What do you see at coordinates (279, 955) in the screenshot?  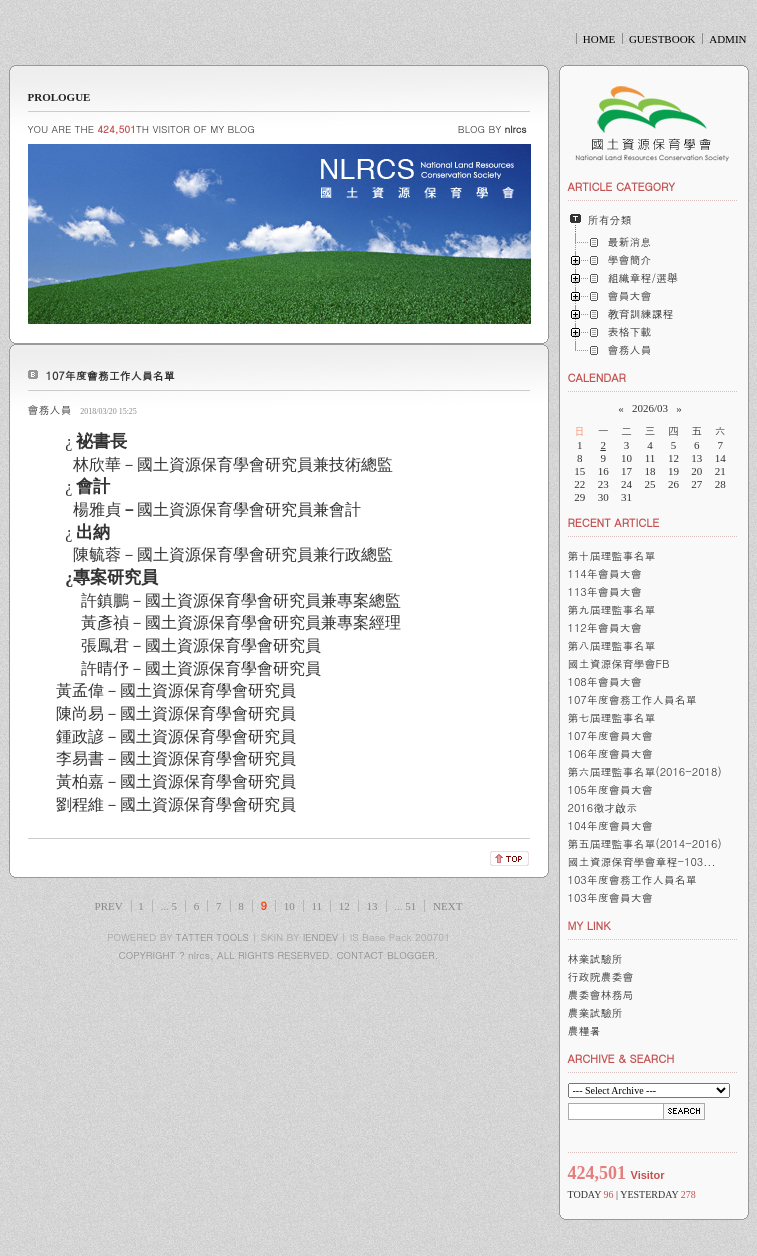 I see `COPYRIGHT ? nlrcs, ALL RIGHTS RESERVED. CONTACT BLOGGER.` at bounding box center [279, 955].